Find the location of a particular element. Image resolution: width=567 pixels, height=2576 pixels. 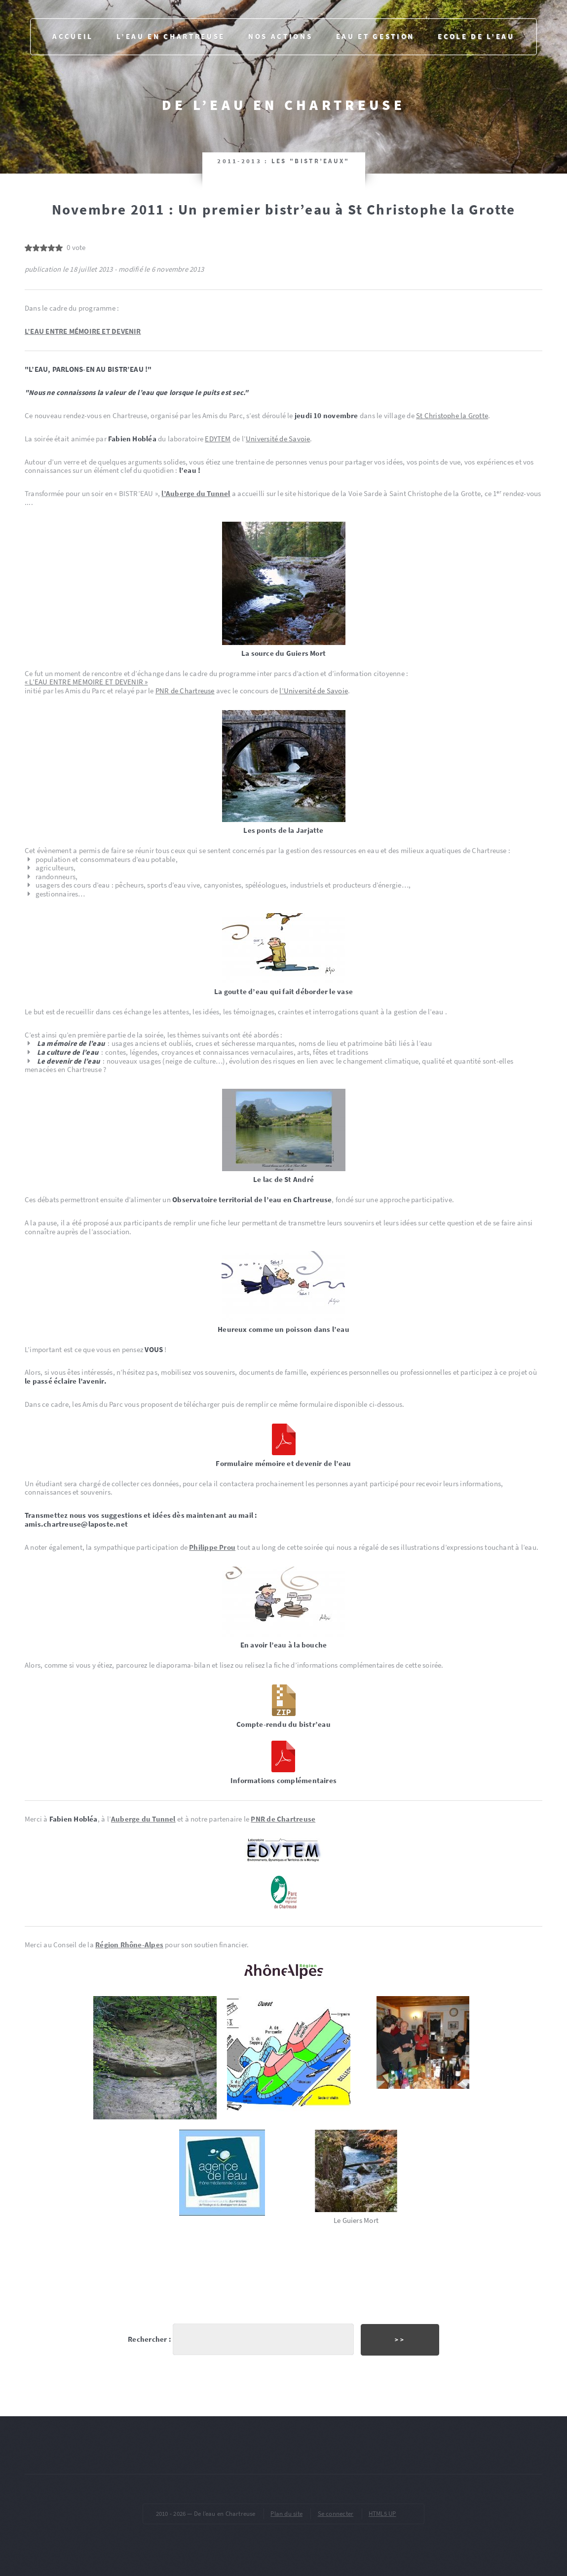

Se connecter is located at coordinates (336, 2513).